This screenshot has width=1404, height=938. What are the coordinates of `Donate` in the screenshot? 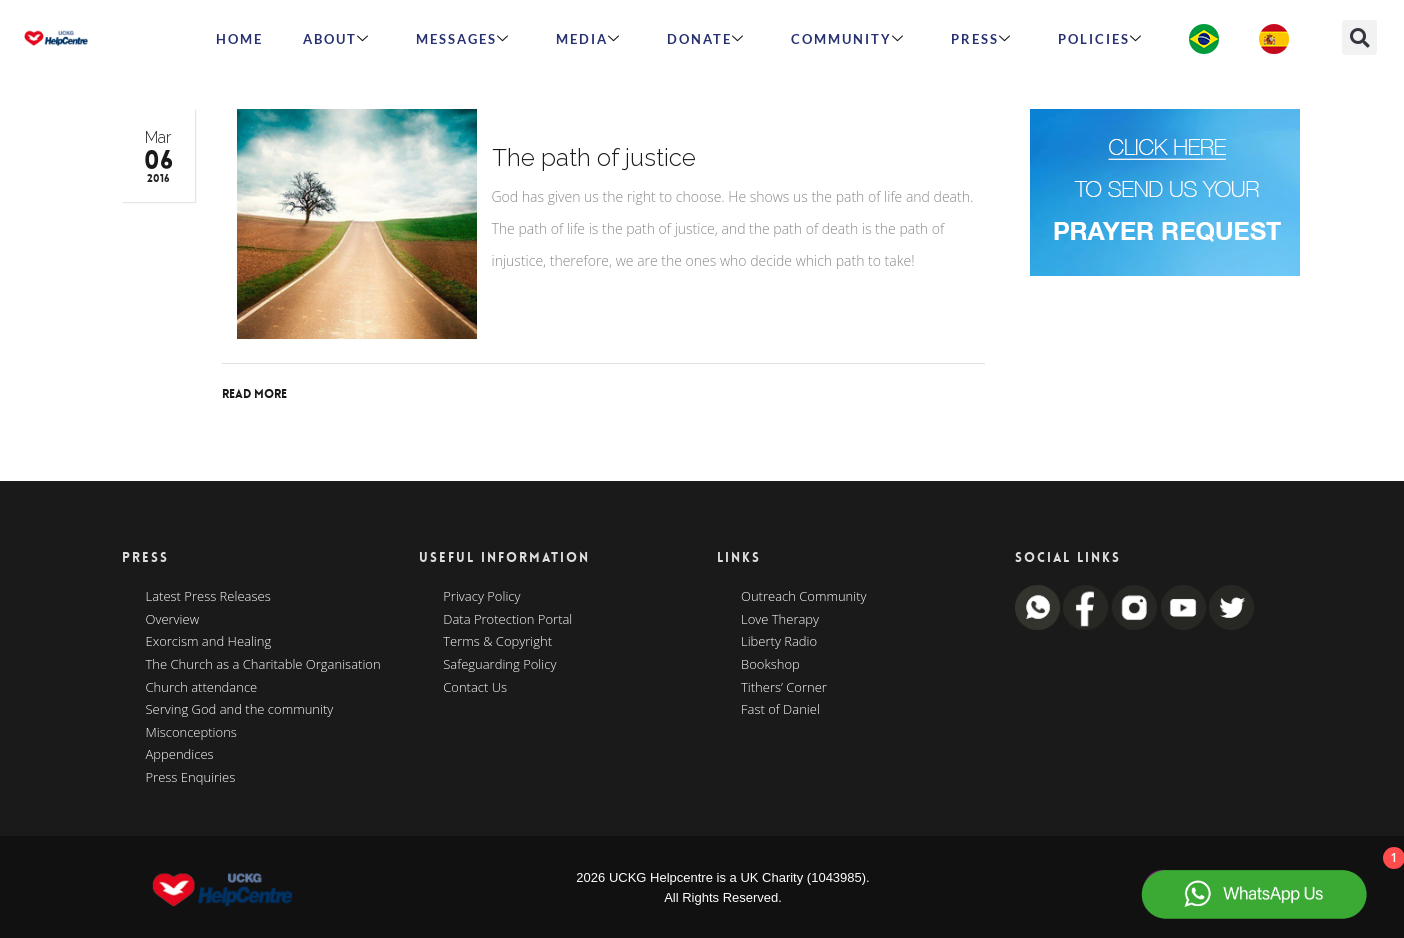 It's located at (706, 39).